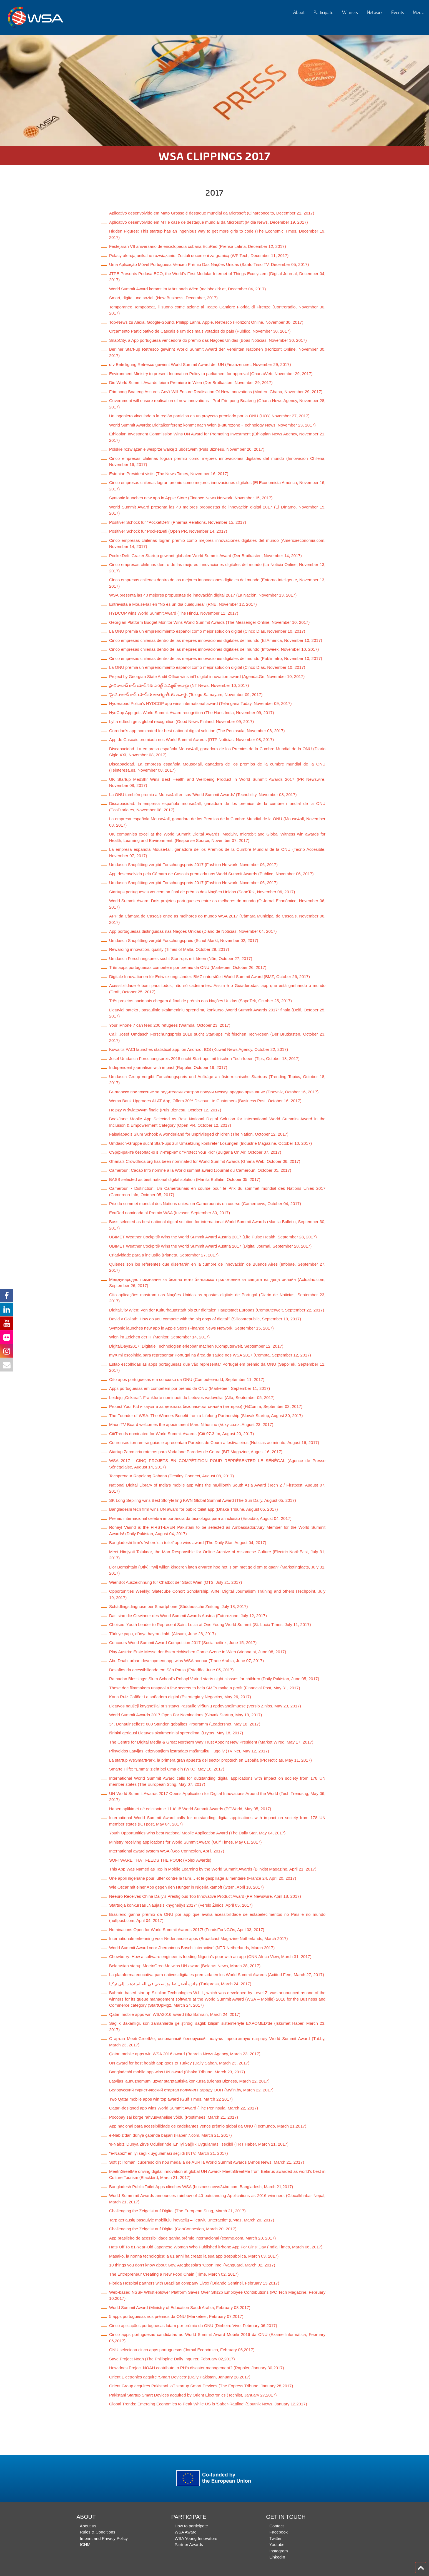 The width and height of the screenshot is (429, 2576). What do you see at coordinates (193, 2395) in the screenshot?
I see `Pakistani Startup Smart Devices acquired by Orient Electronics (Techlist, January 27,2017)` at bounding box center [193, 2395].